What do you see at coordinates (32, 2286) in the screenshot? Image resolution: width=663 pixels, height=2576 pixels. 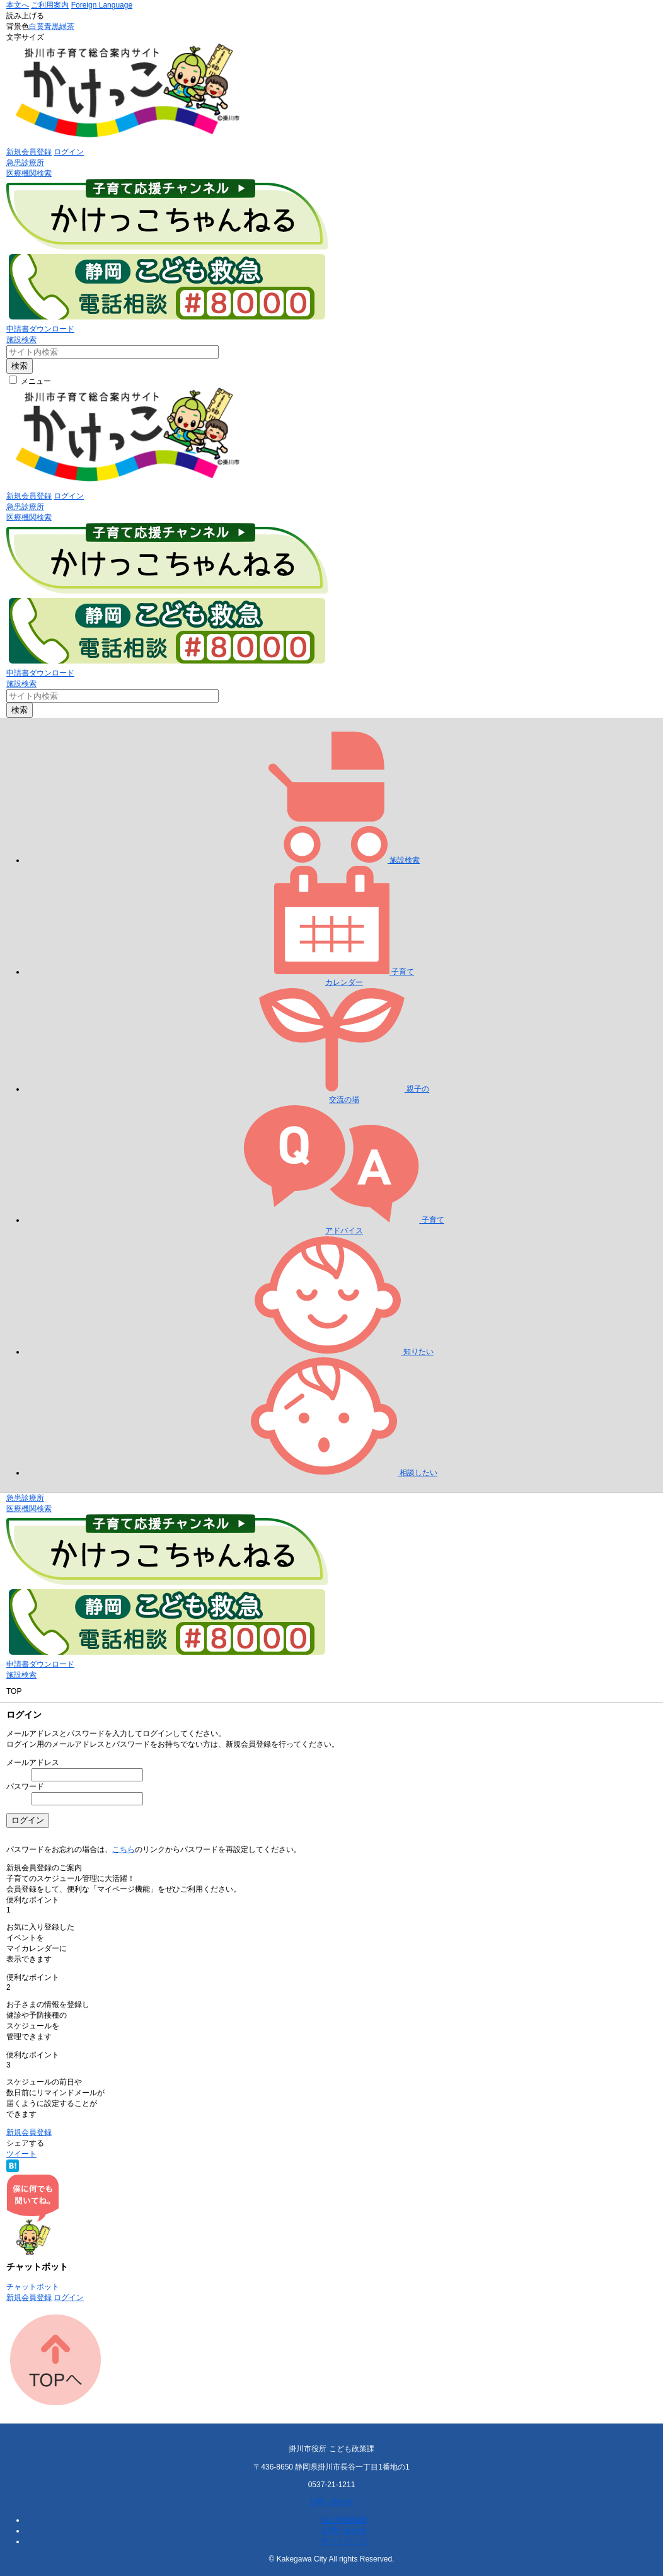 I see `チャットボット` at bounding box center [32, 2286].